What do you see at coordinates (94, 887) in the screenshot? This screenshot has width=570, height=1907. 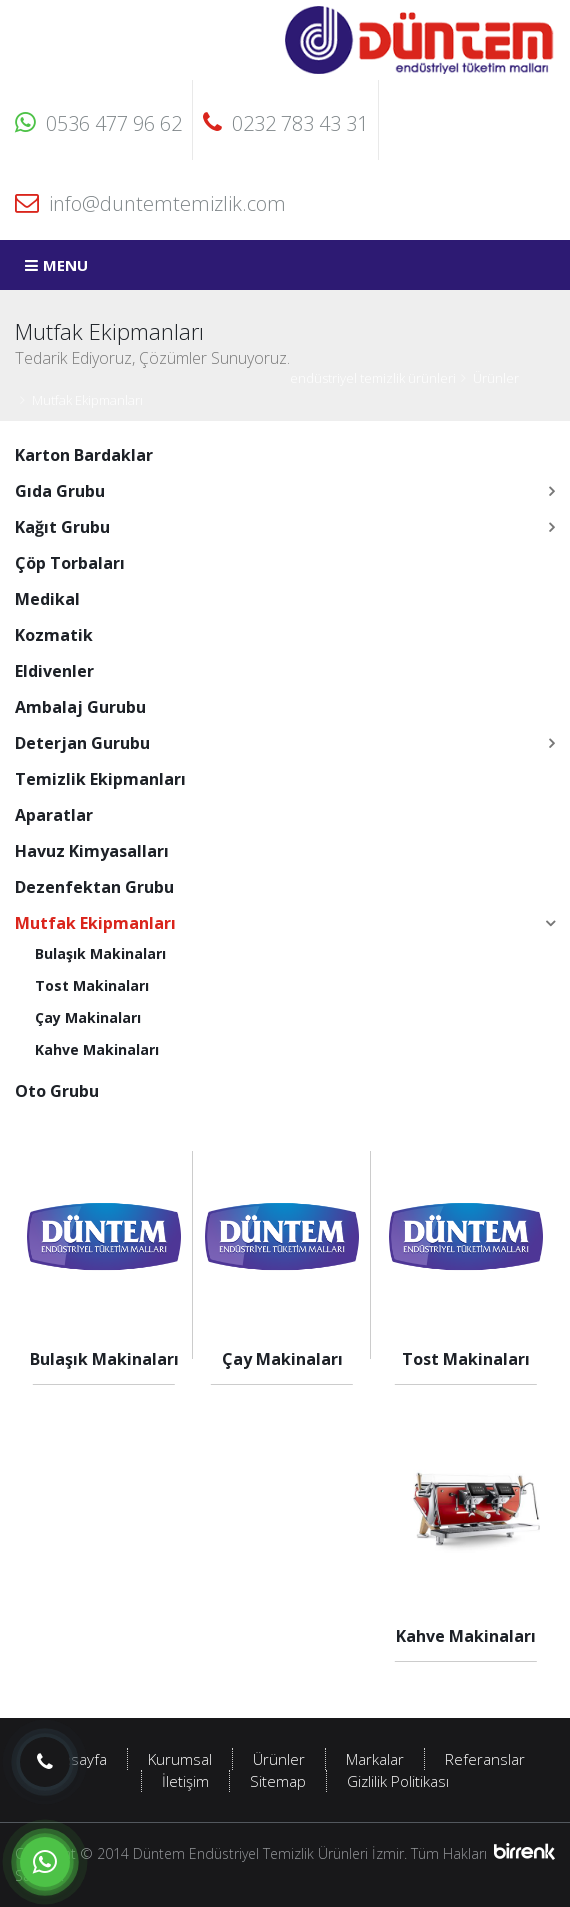 I see `Dezenfektan Grubu` at bounding box center [94, 887].